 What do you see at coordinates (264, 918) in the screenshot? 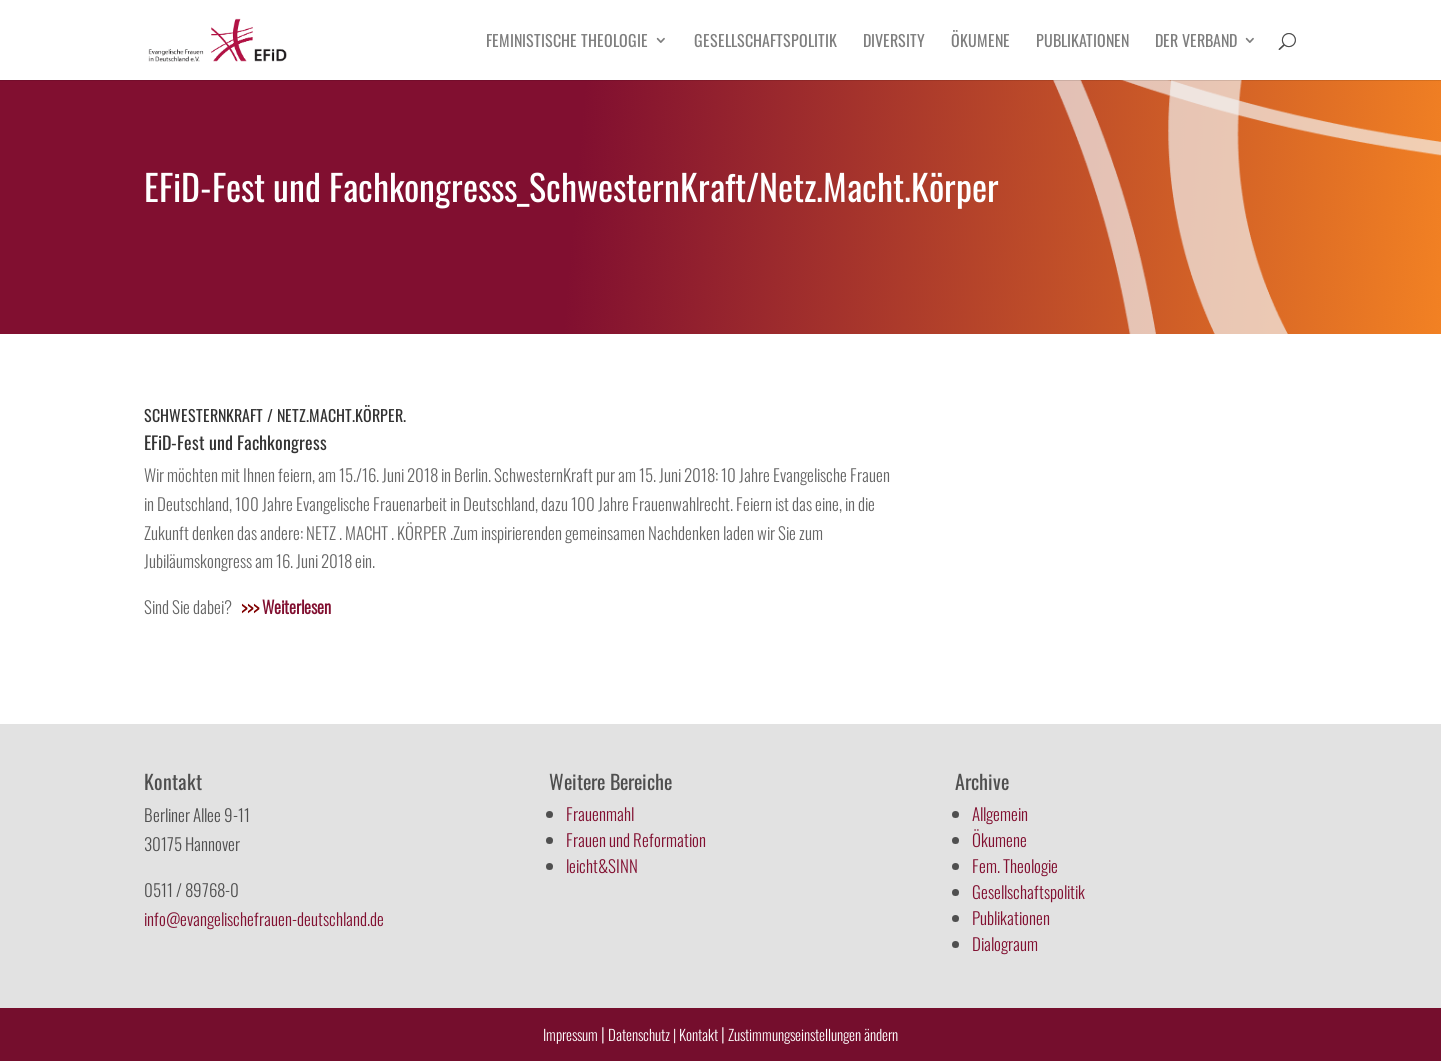
I see `info@evangelischefrauen-deutschland.de` at bounding box center [264, 918].